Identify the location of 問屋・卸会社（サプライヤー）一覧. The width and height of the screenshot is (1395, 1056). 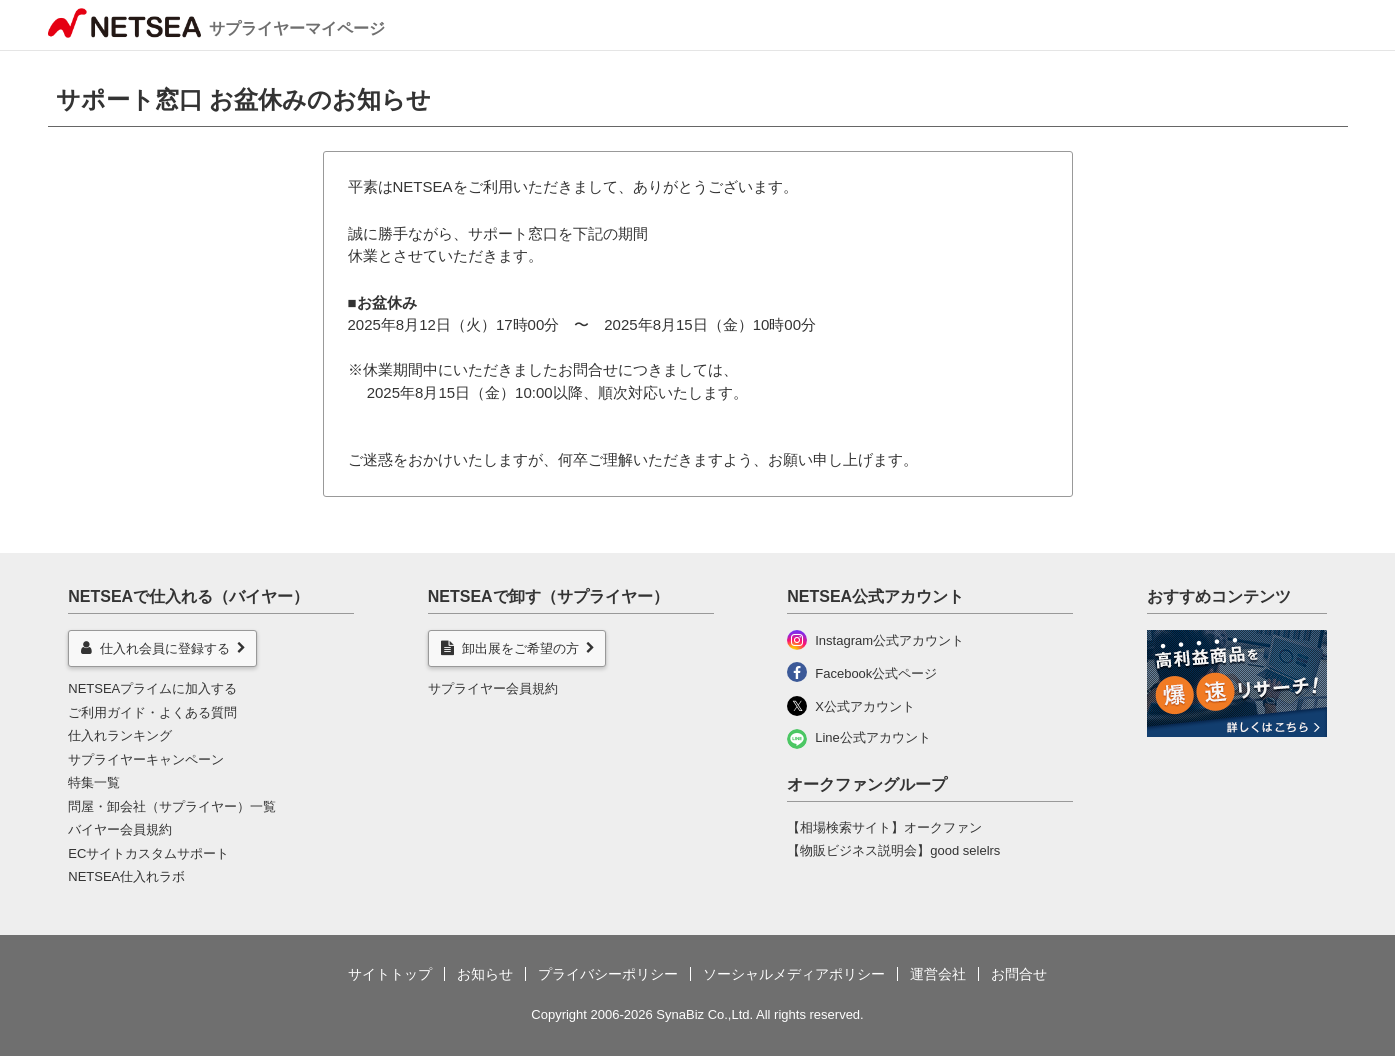
(172, 806).